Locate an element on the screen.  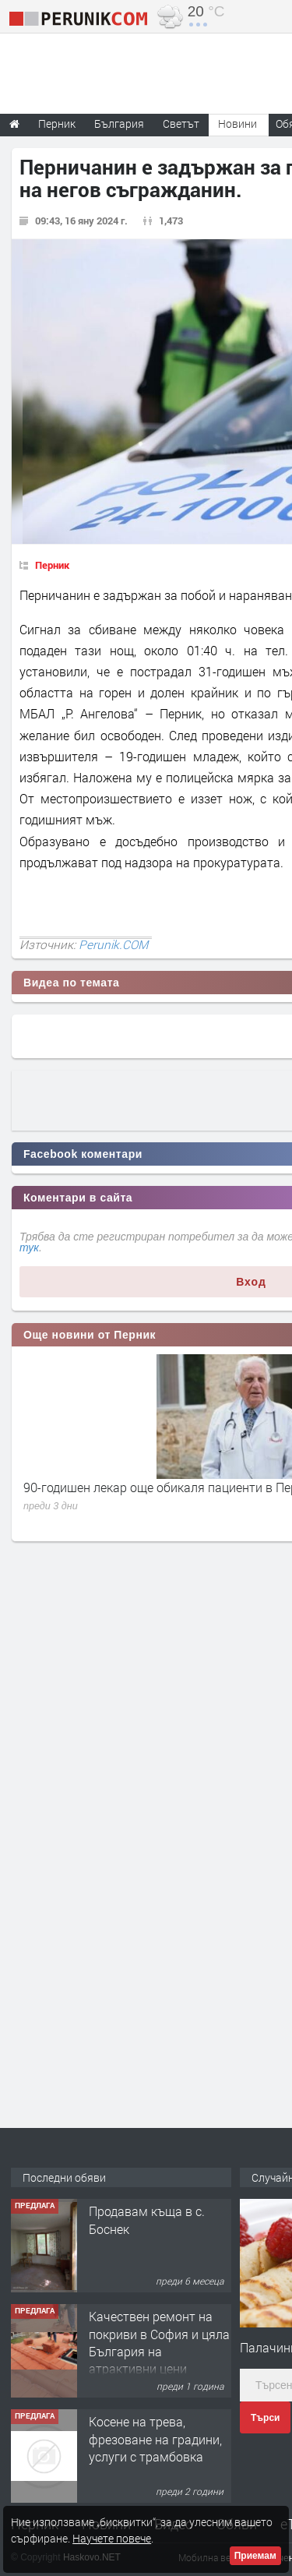
Перник is located at coordinates (52, 565).